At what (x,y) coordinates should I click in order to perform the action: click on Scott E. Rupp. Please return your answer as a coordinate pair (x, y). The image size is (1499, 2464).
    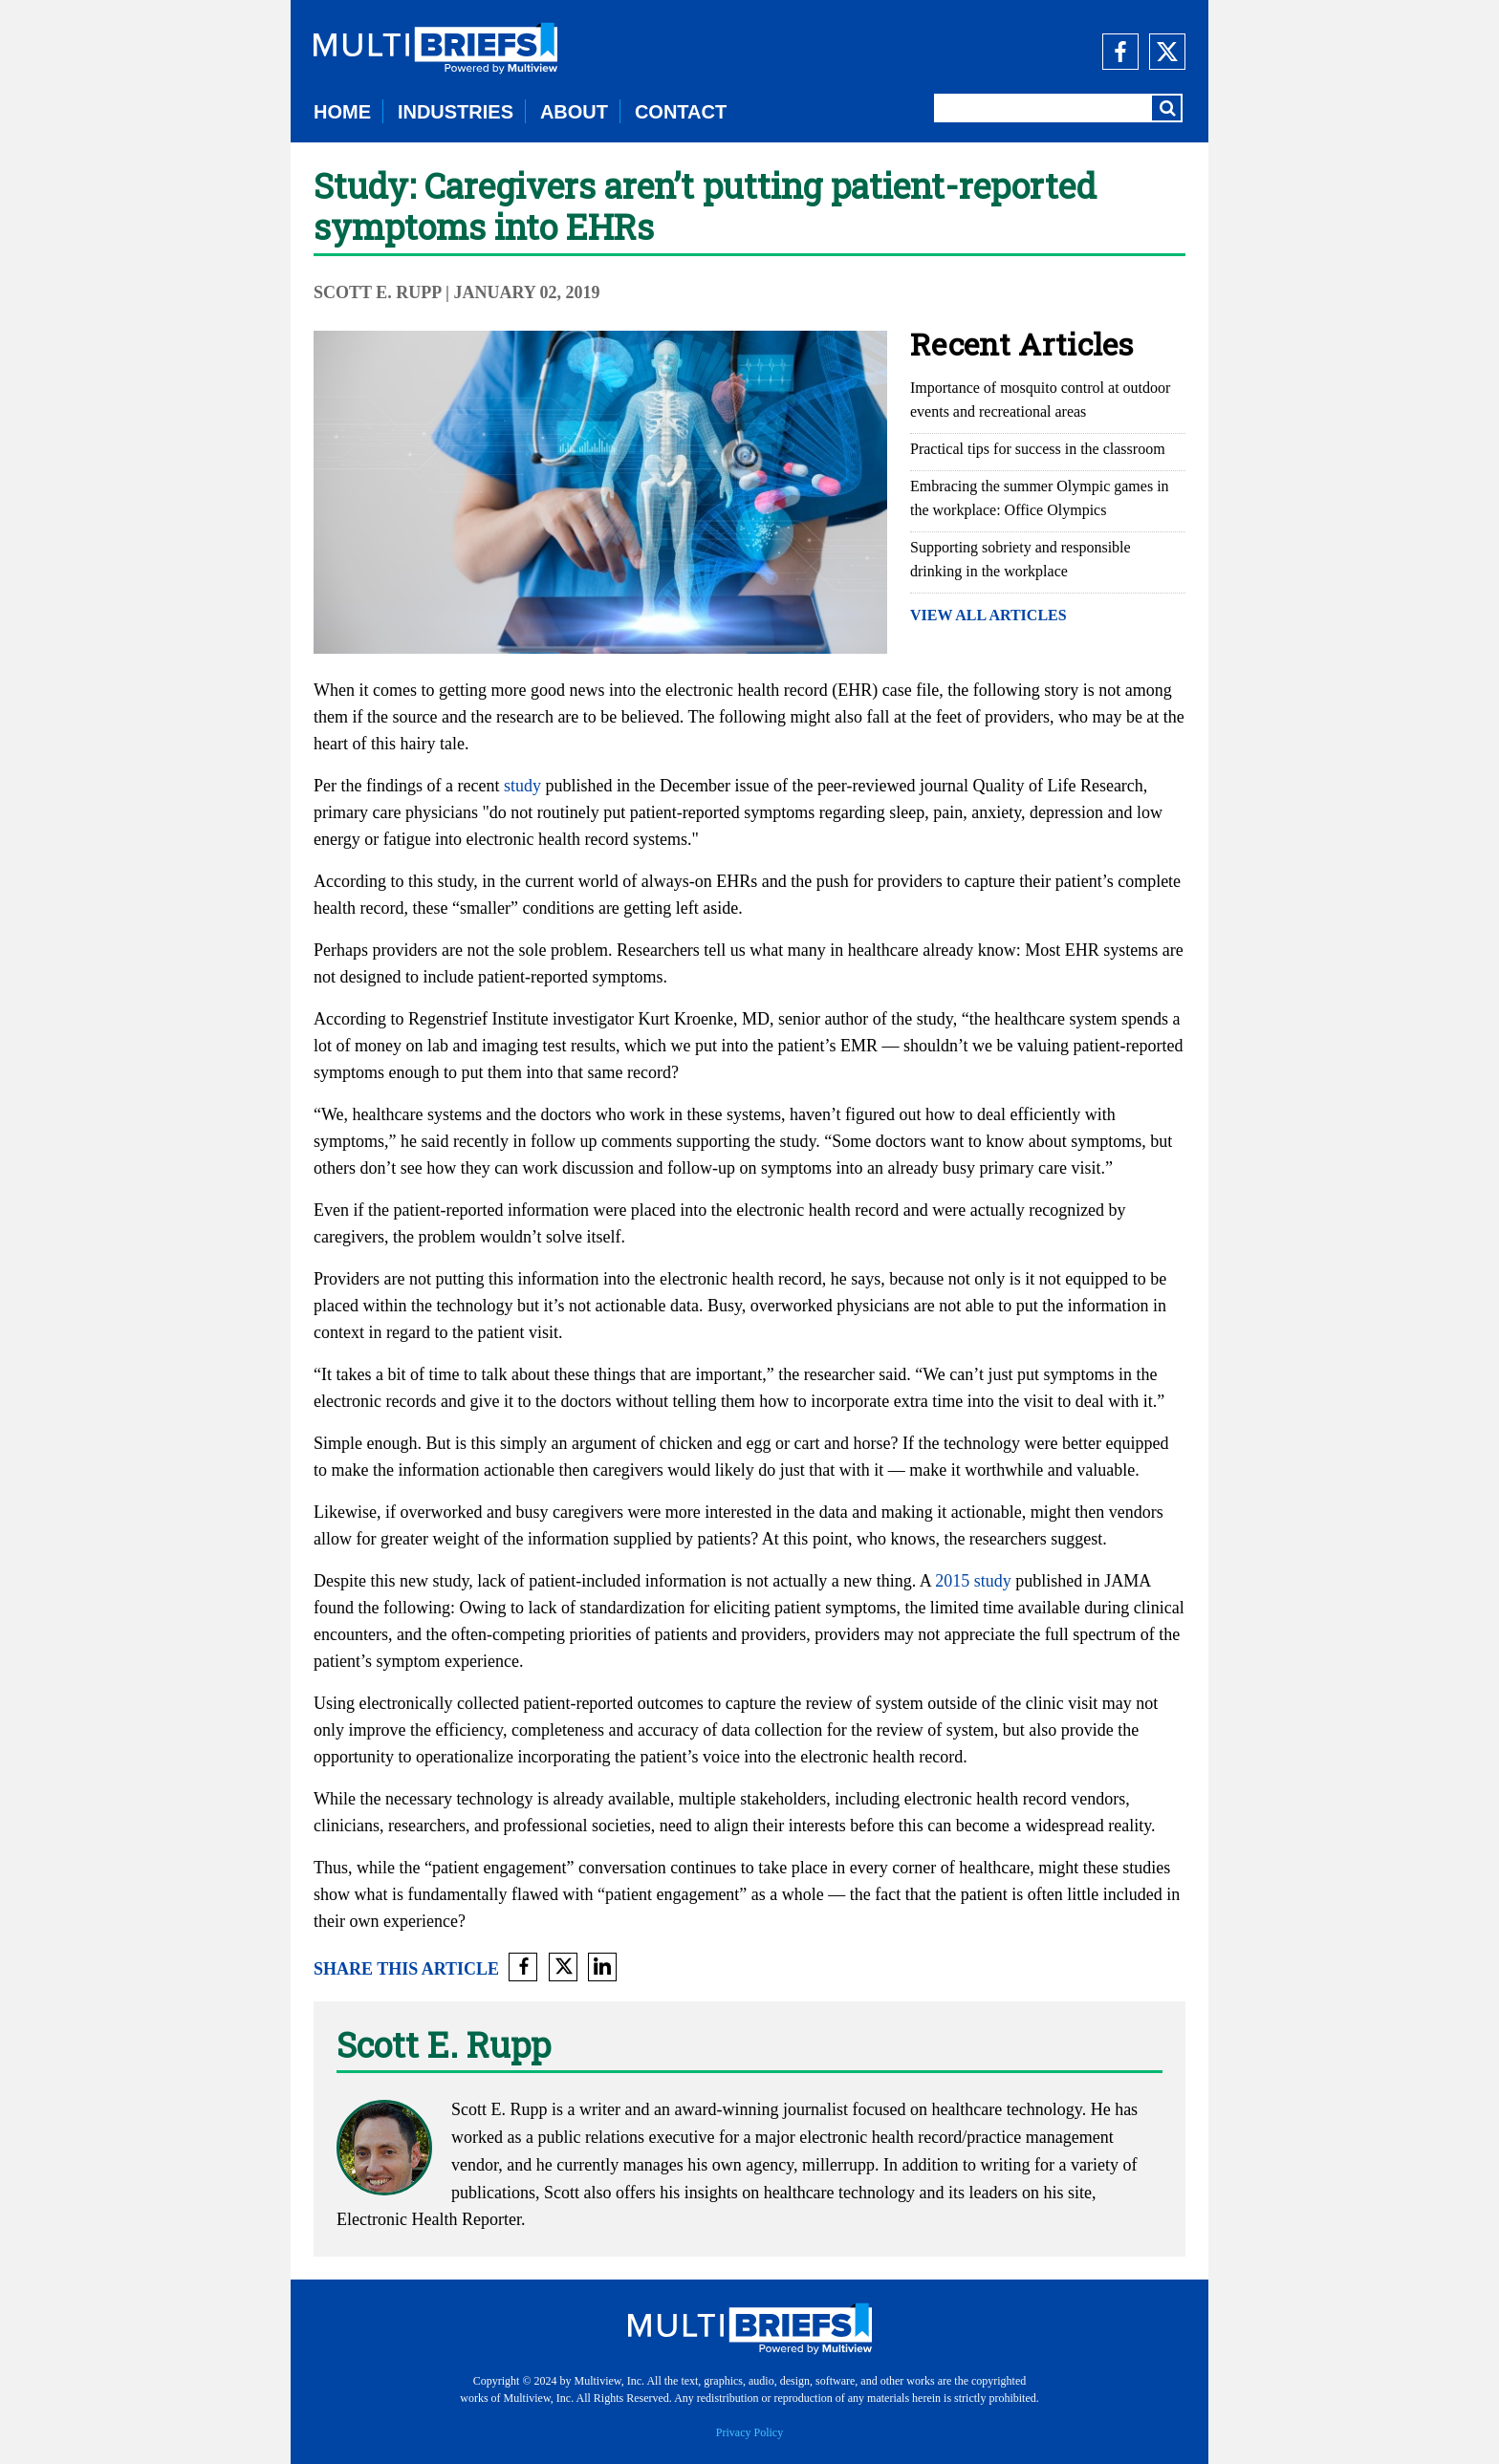
    Looking at the image, I should click on (378, 292).